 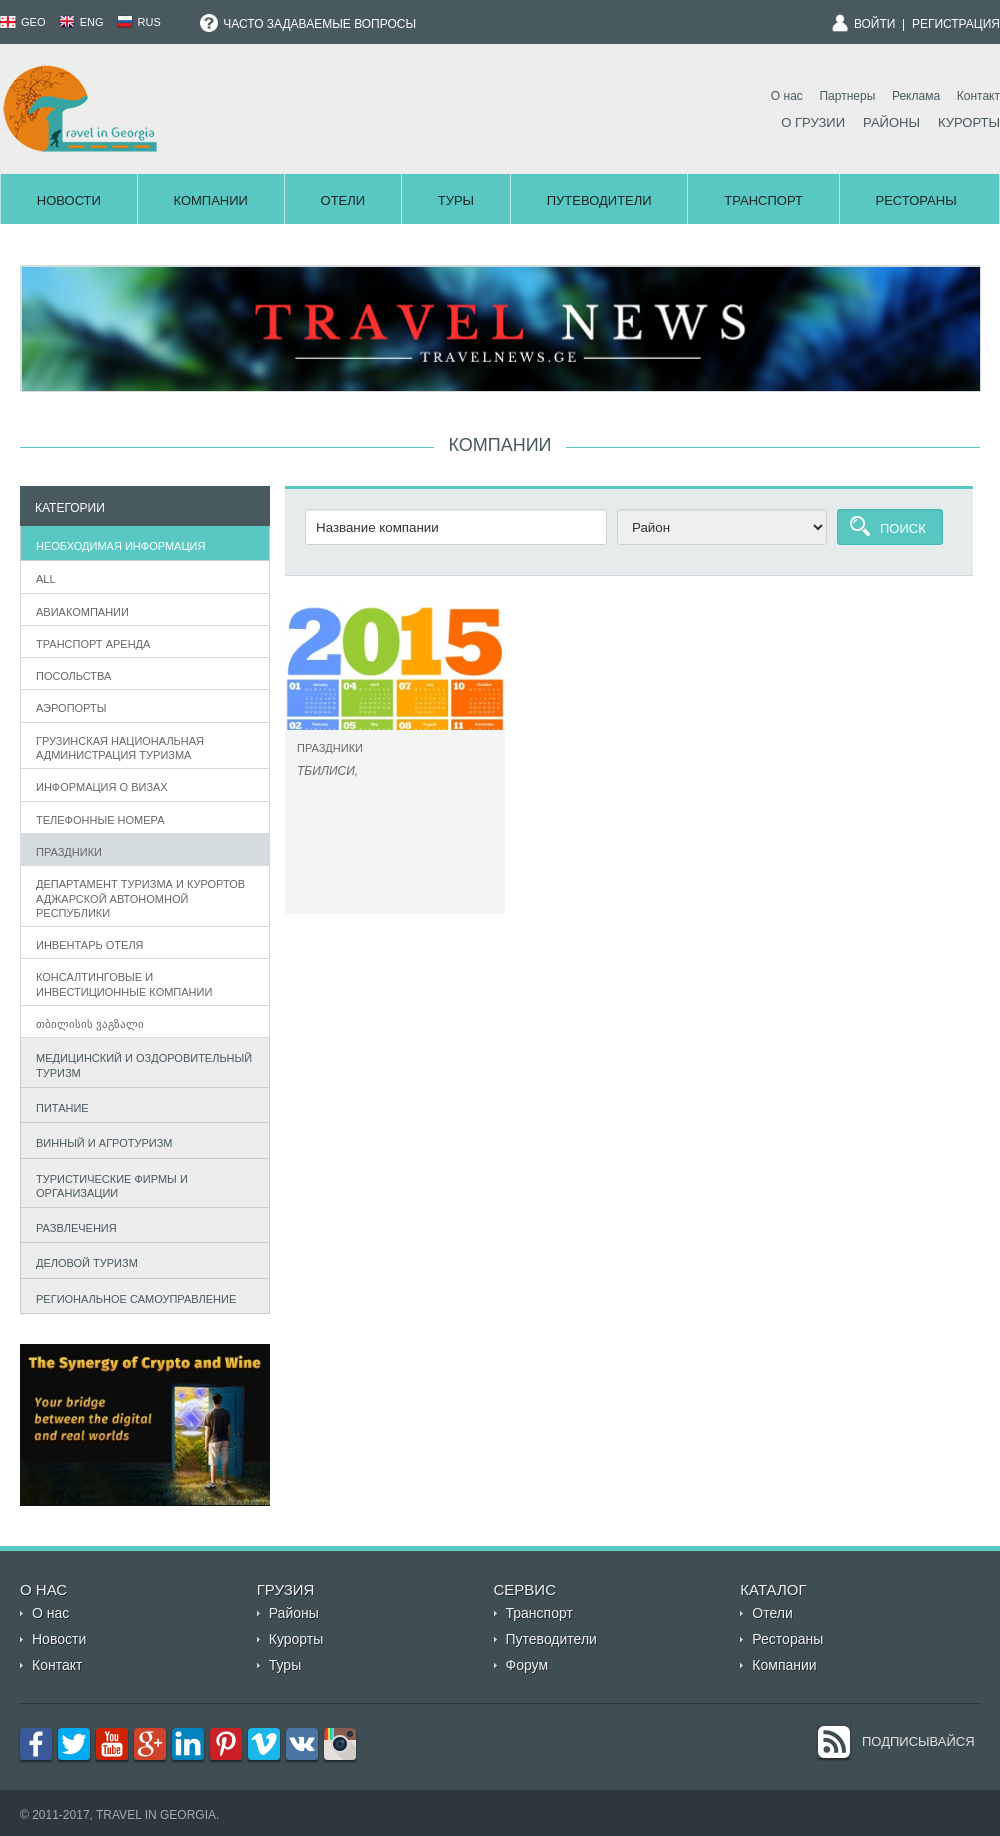 I want to click on Необходимая информация [tab], so click(x=116, y=543).